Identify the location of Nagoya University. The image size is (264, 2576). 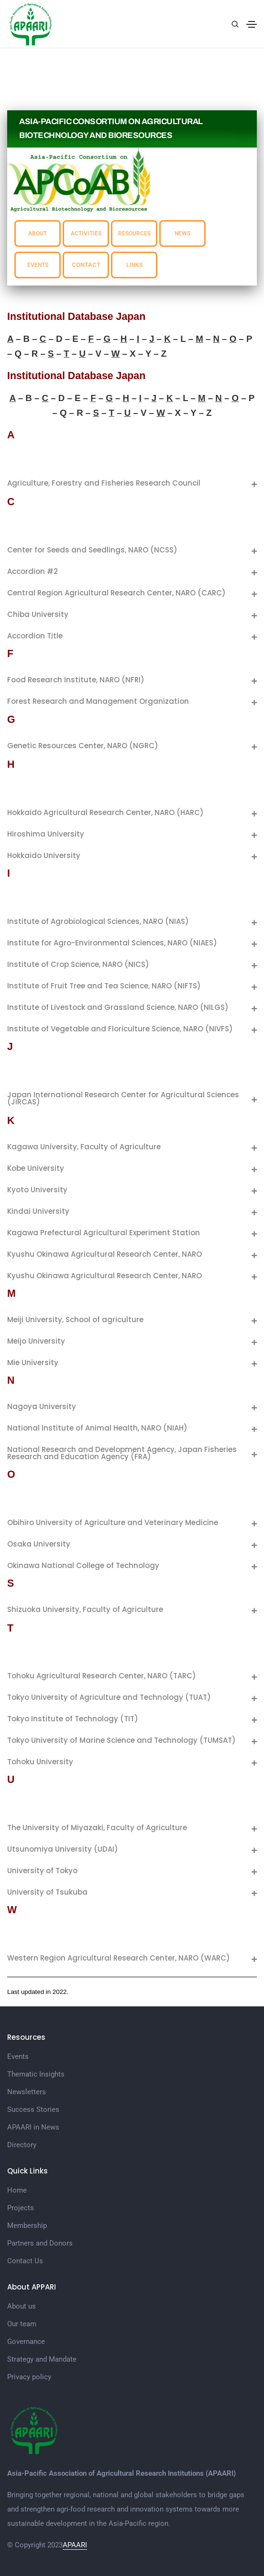
(41, 1406).